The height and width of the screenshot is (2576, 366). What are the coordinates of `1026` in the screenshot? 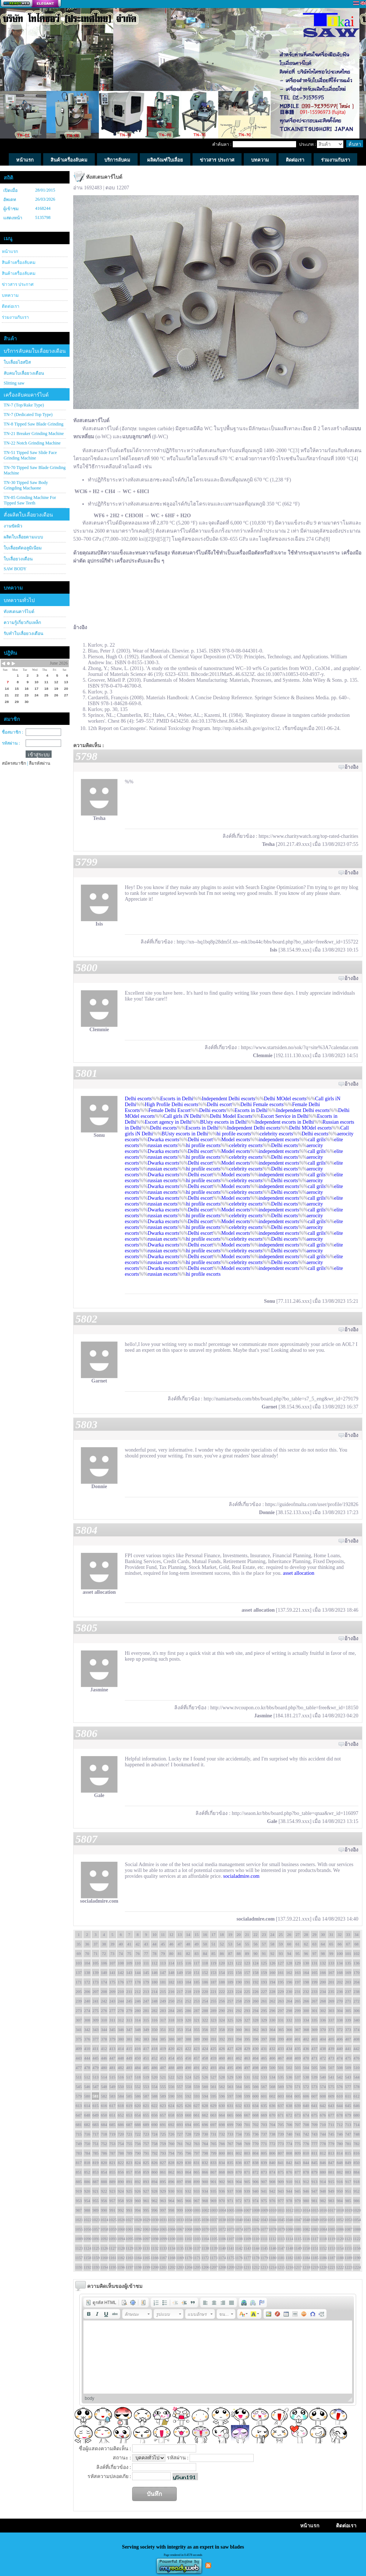 It's located at (120, 2219).